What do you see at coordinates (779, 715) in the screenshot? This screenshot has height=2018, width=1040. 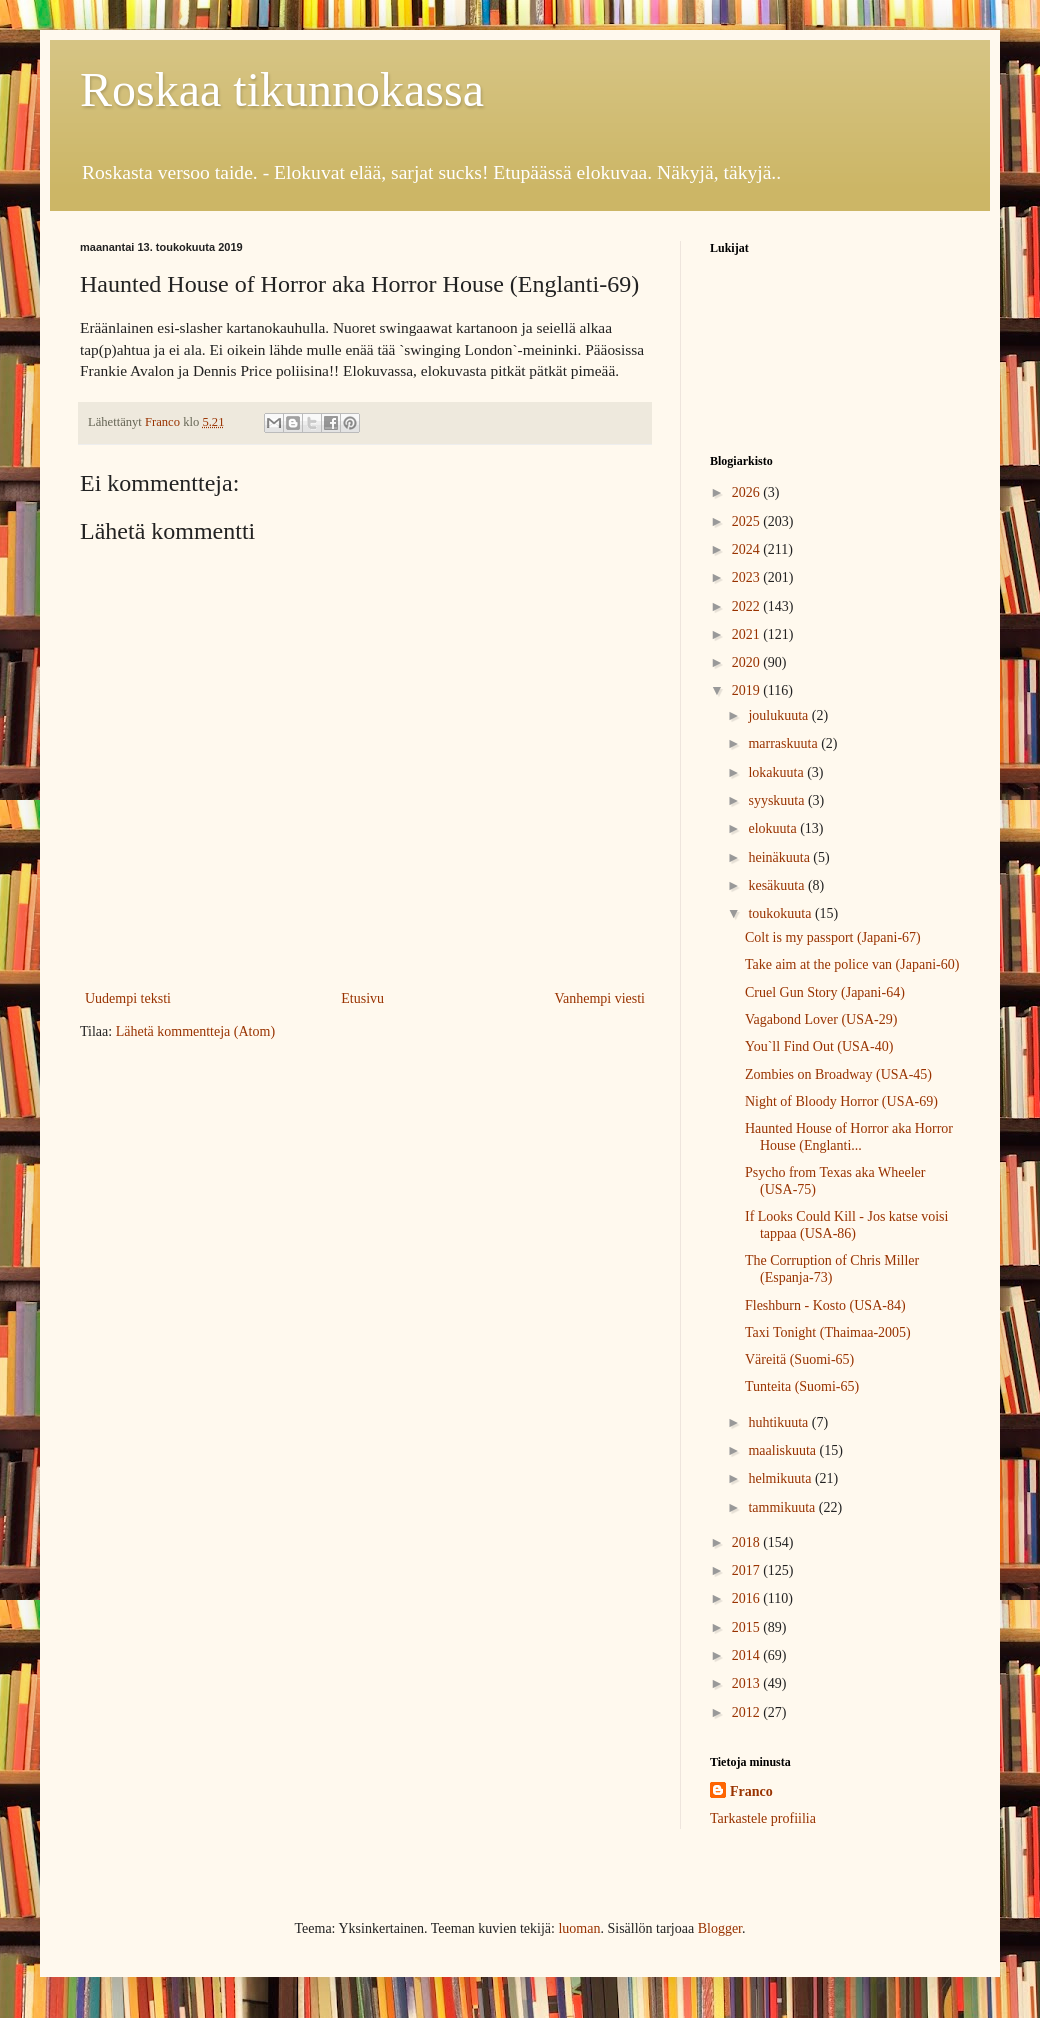 I see `joulukuuta` at bounding box center [779, 715].